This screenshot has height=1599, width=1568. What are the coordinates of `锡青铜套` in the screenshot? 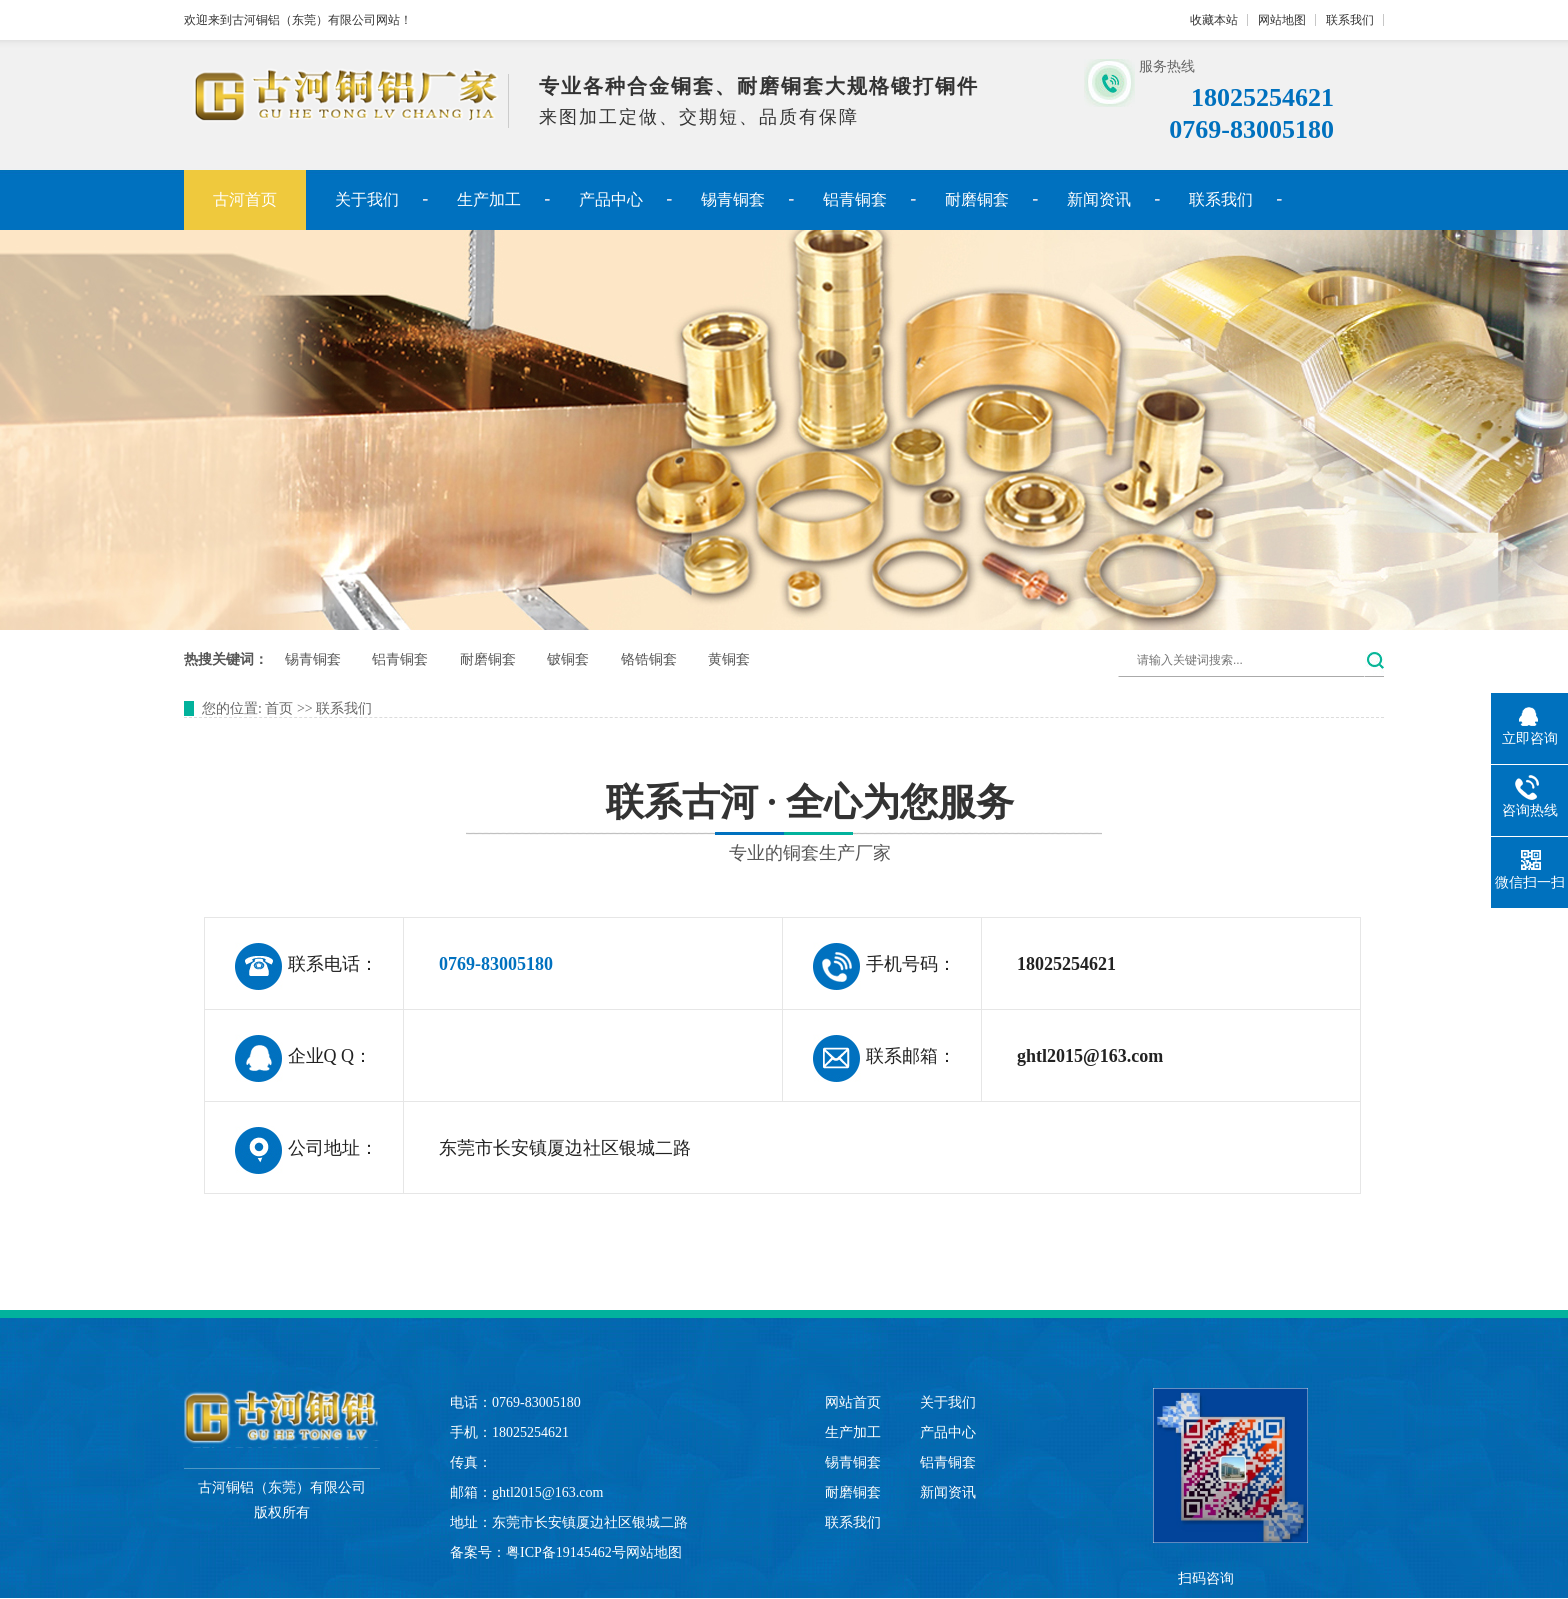 It's located at (733, 199).